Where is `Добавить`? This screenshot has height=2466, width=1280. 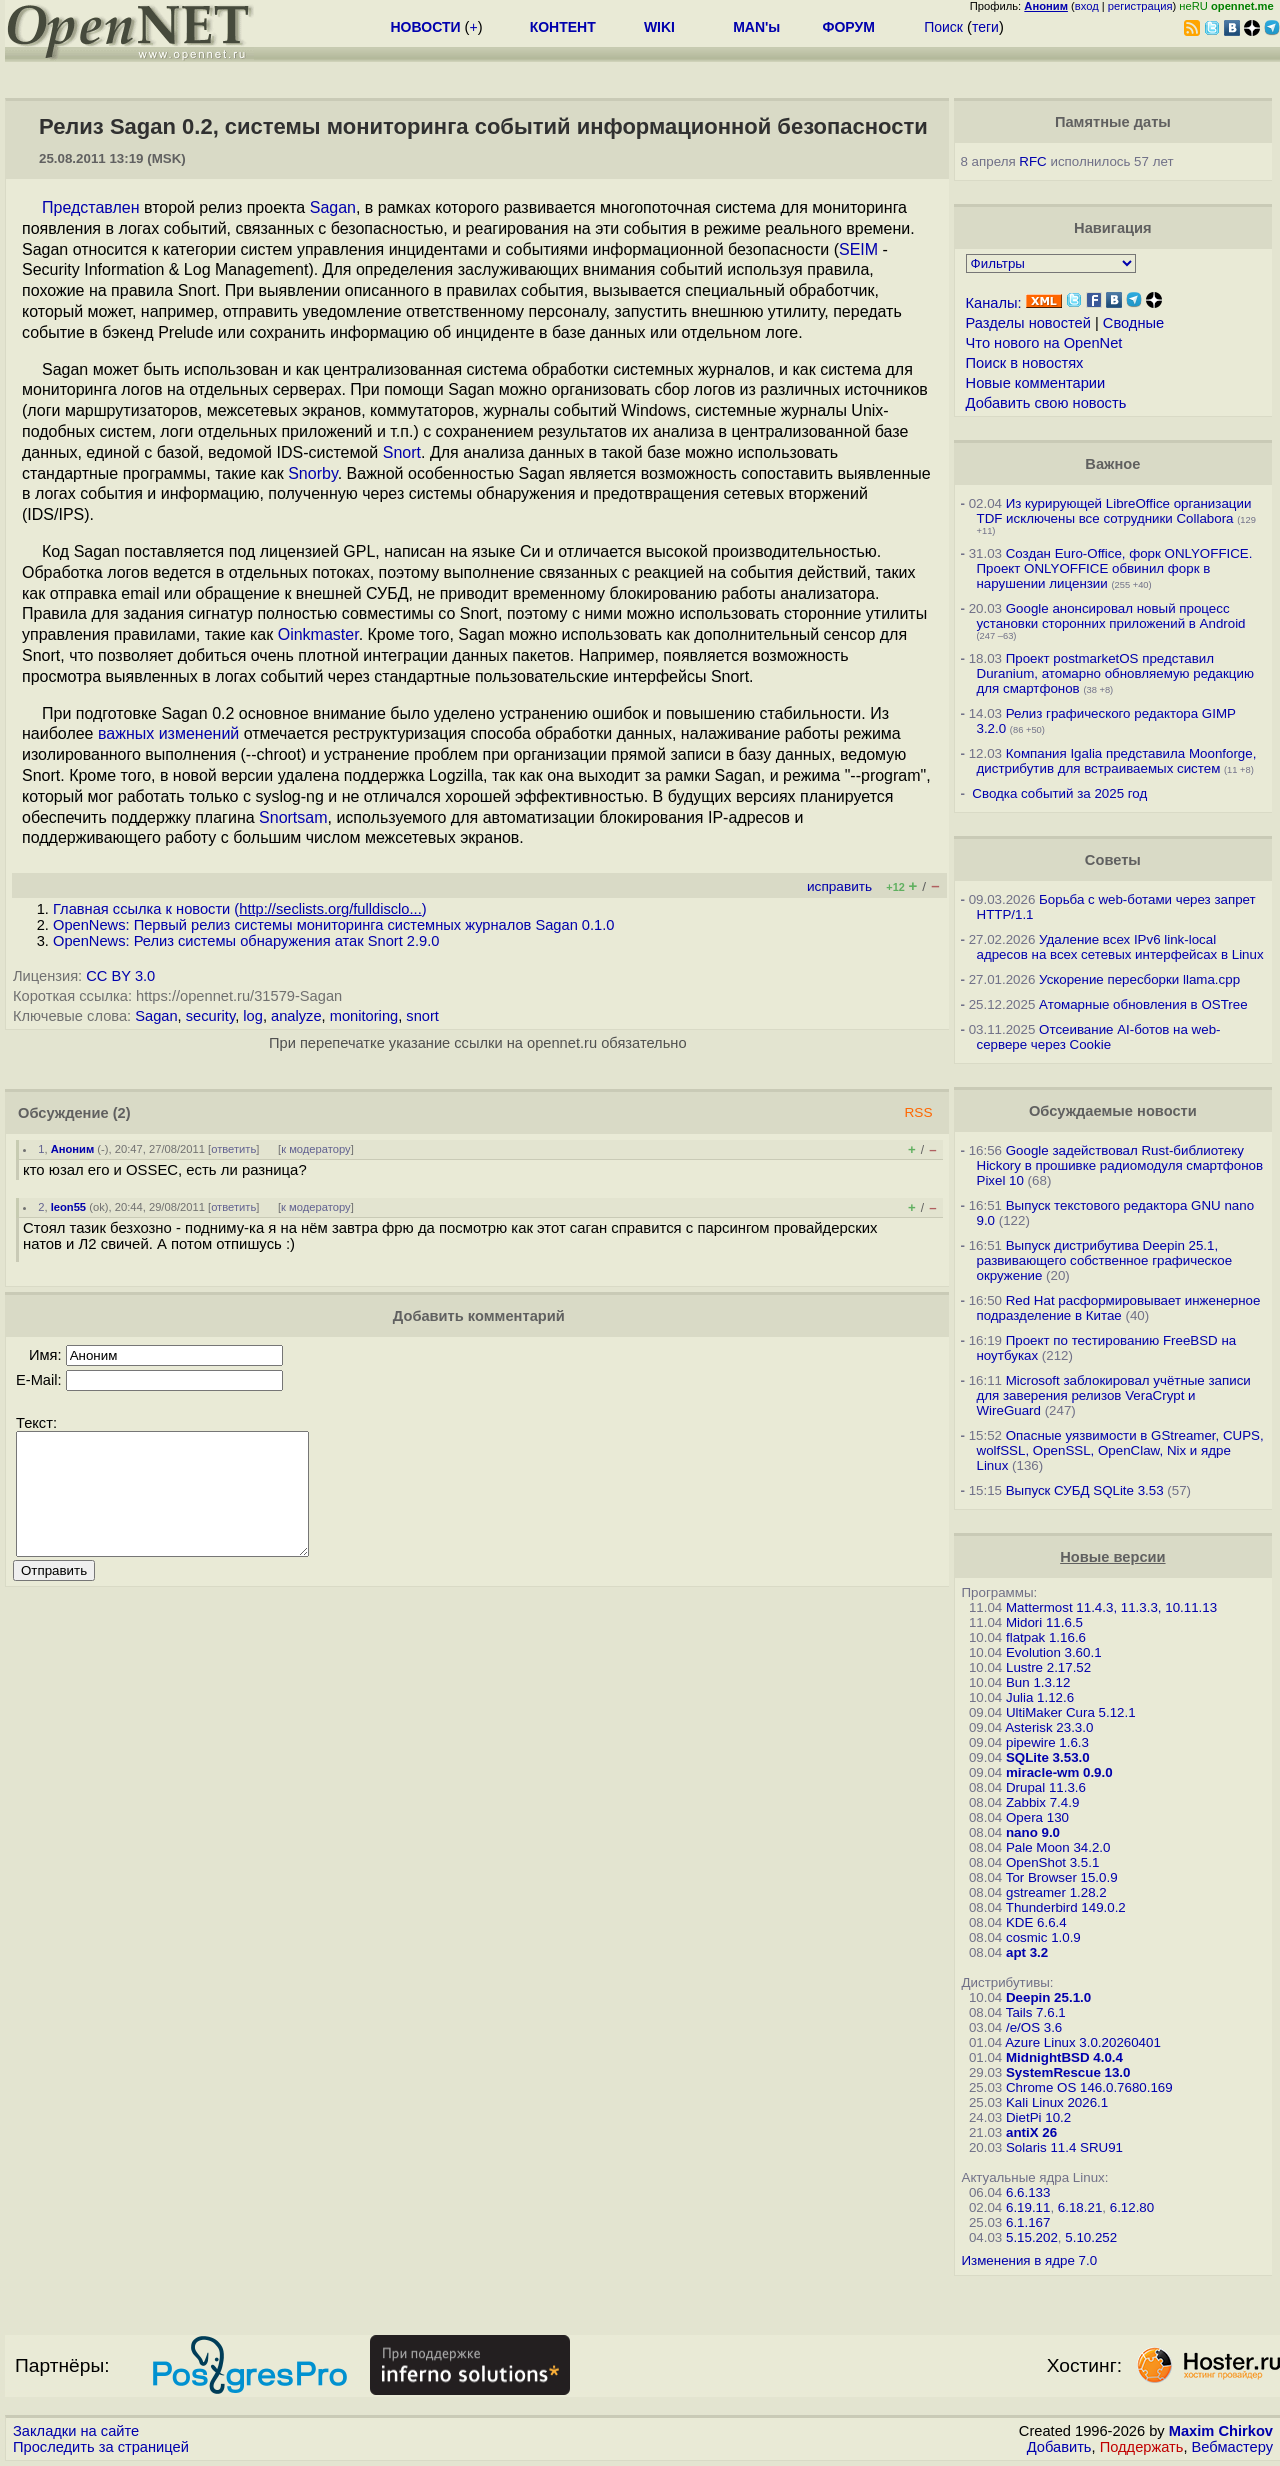
Добавить is located at coordinates (1059, 2447).